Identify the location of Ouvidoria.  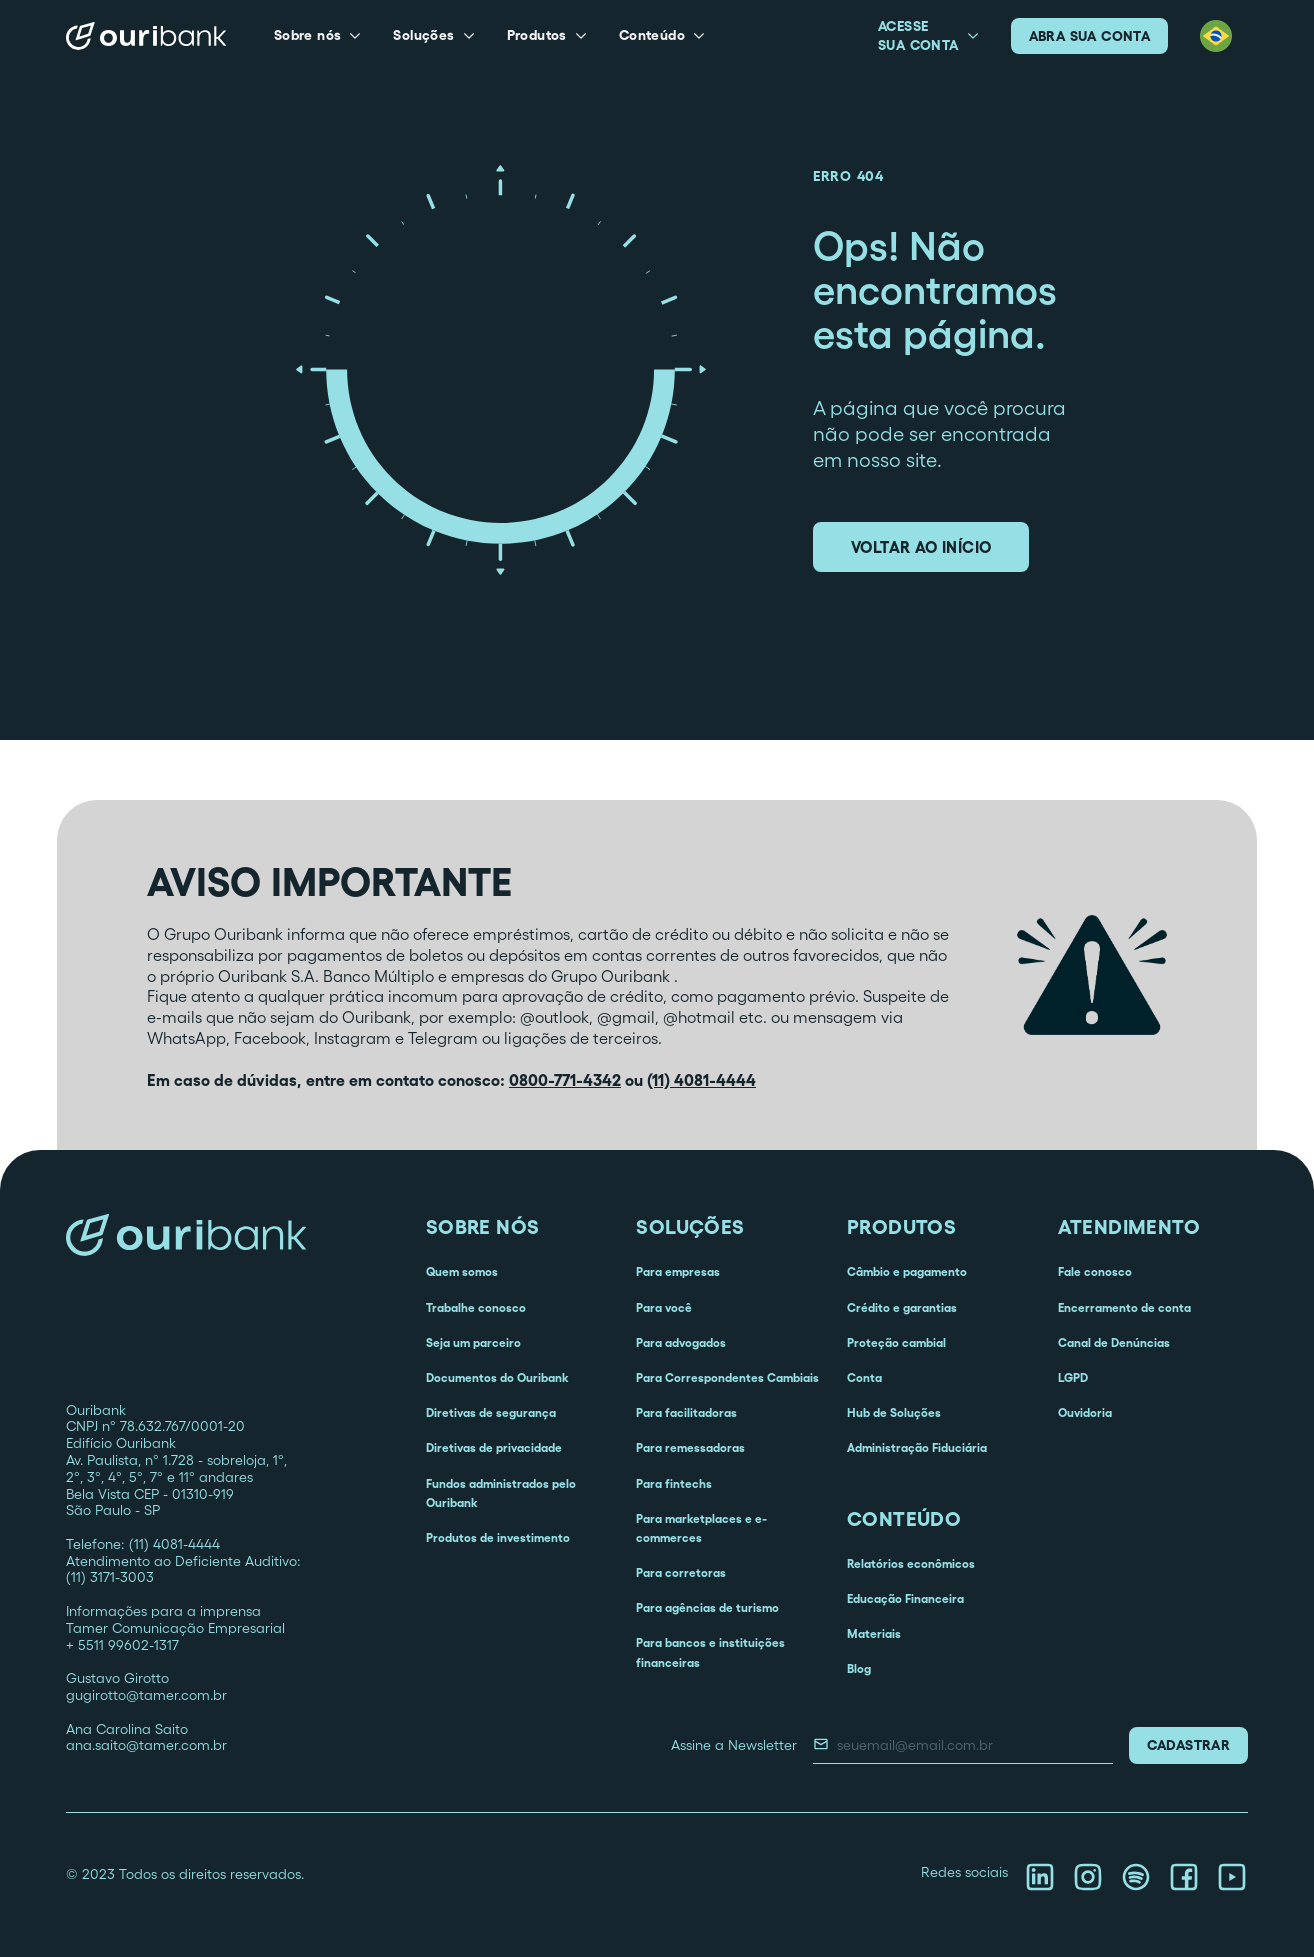
(1085, 1412).